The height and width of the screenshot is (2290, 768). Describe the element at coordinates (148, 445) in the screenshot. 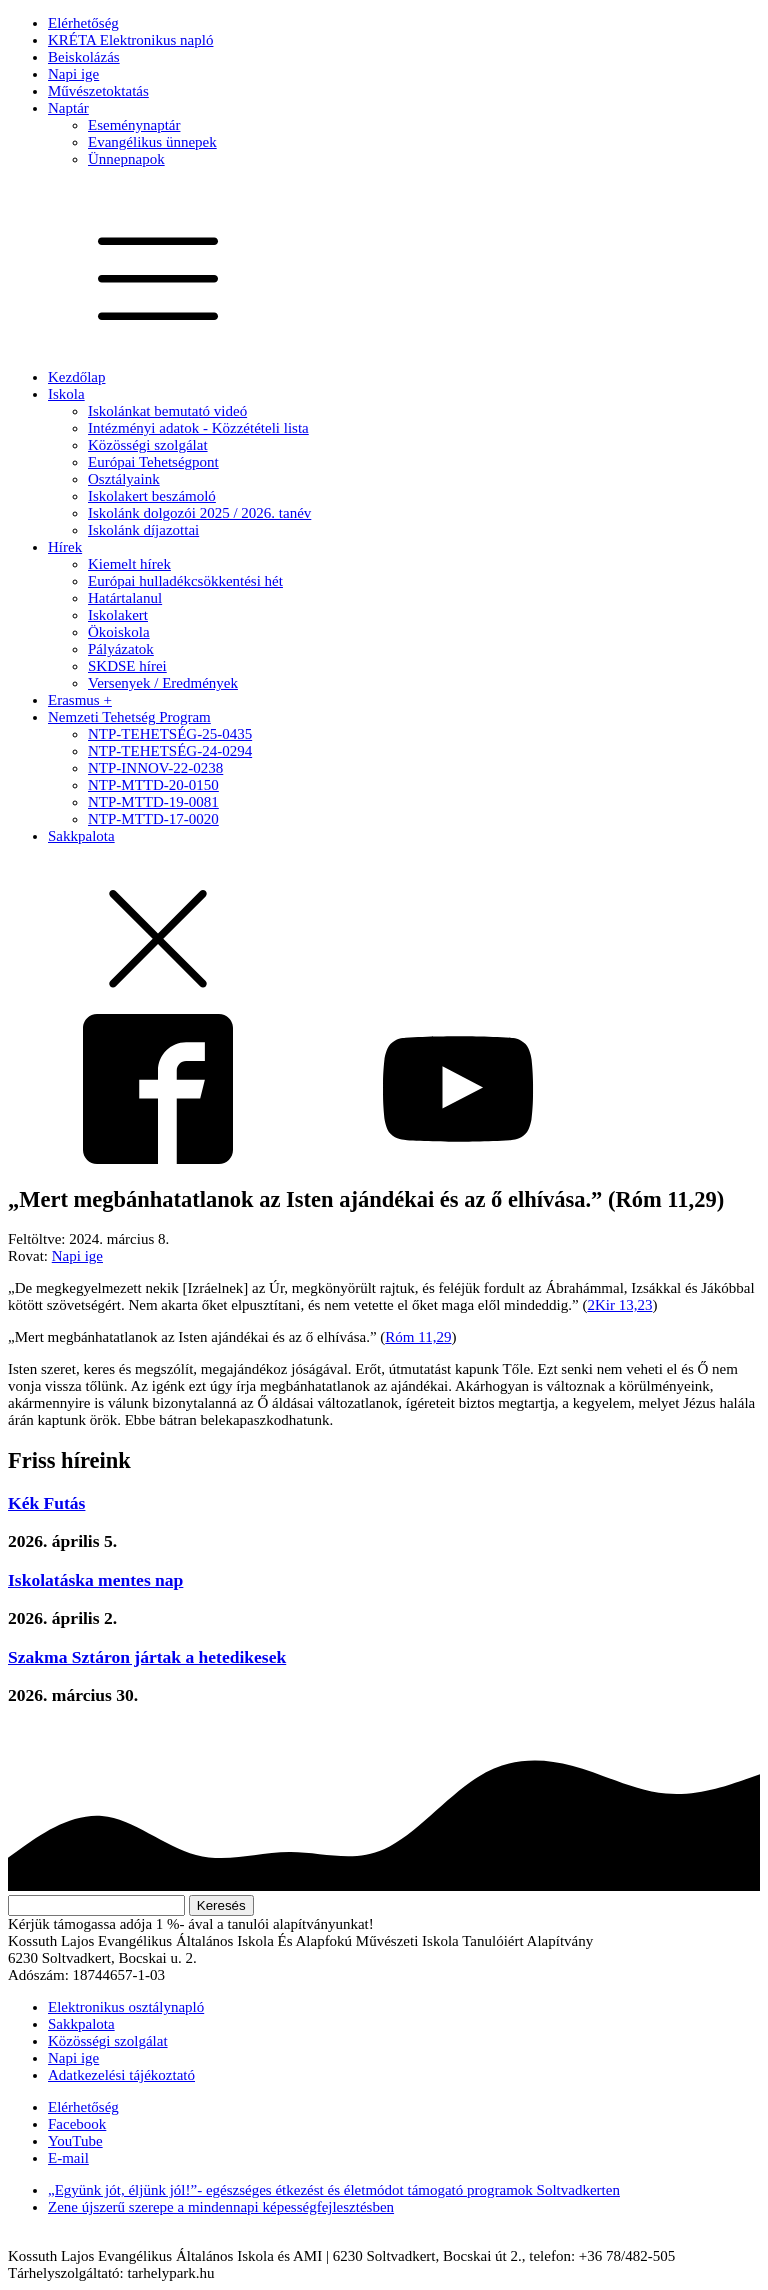

I see `Közösségi szolgálat` at that location.